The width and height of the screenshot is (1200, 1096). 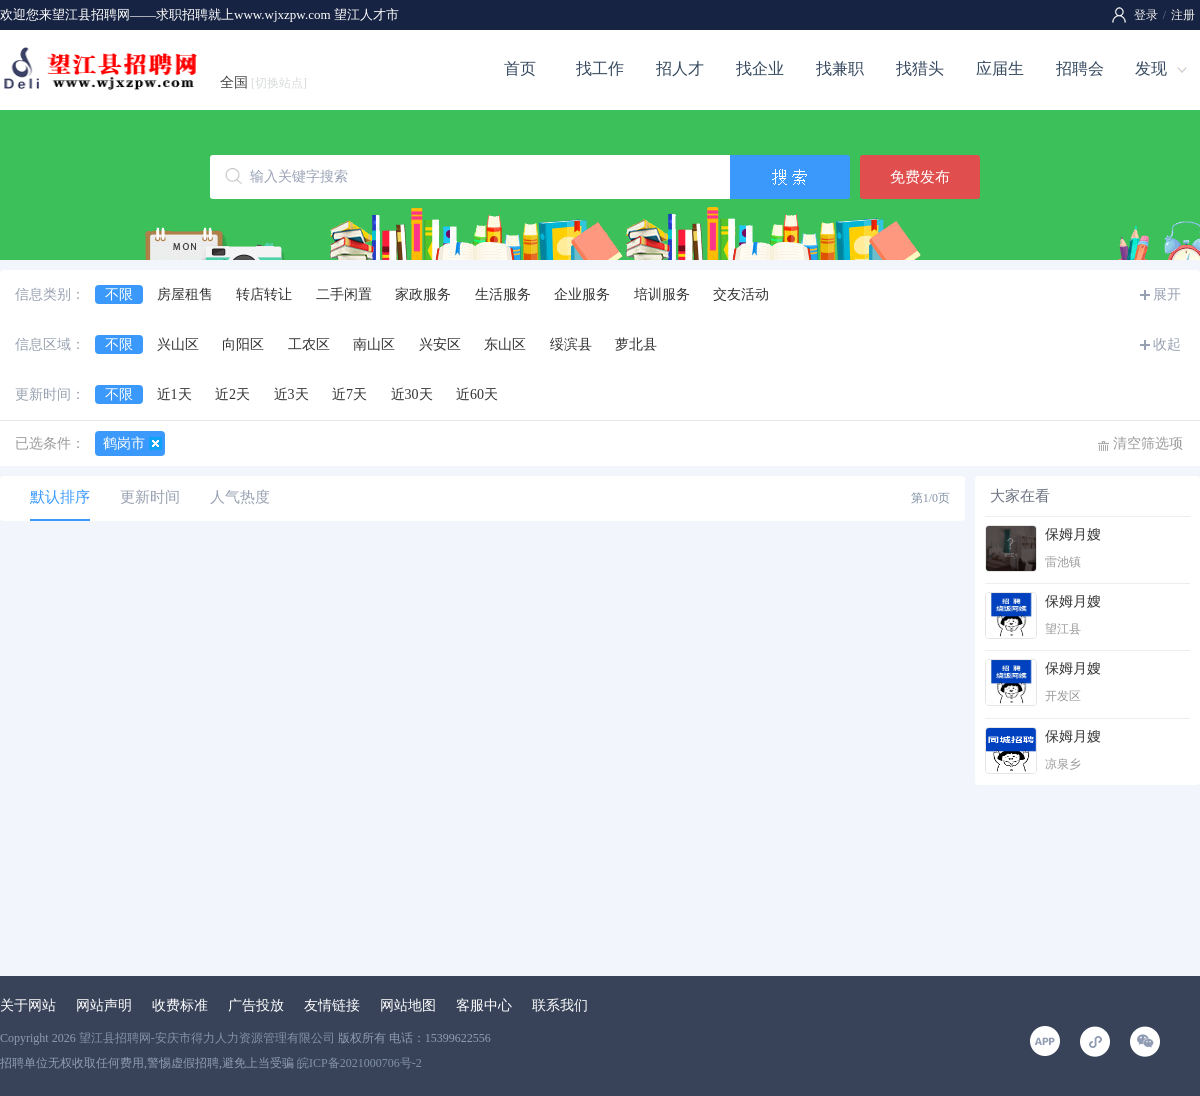 What do you see at coordinates (503, 294) in the screenshot?
I see `生活服务` at bounding box center [503, 294].